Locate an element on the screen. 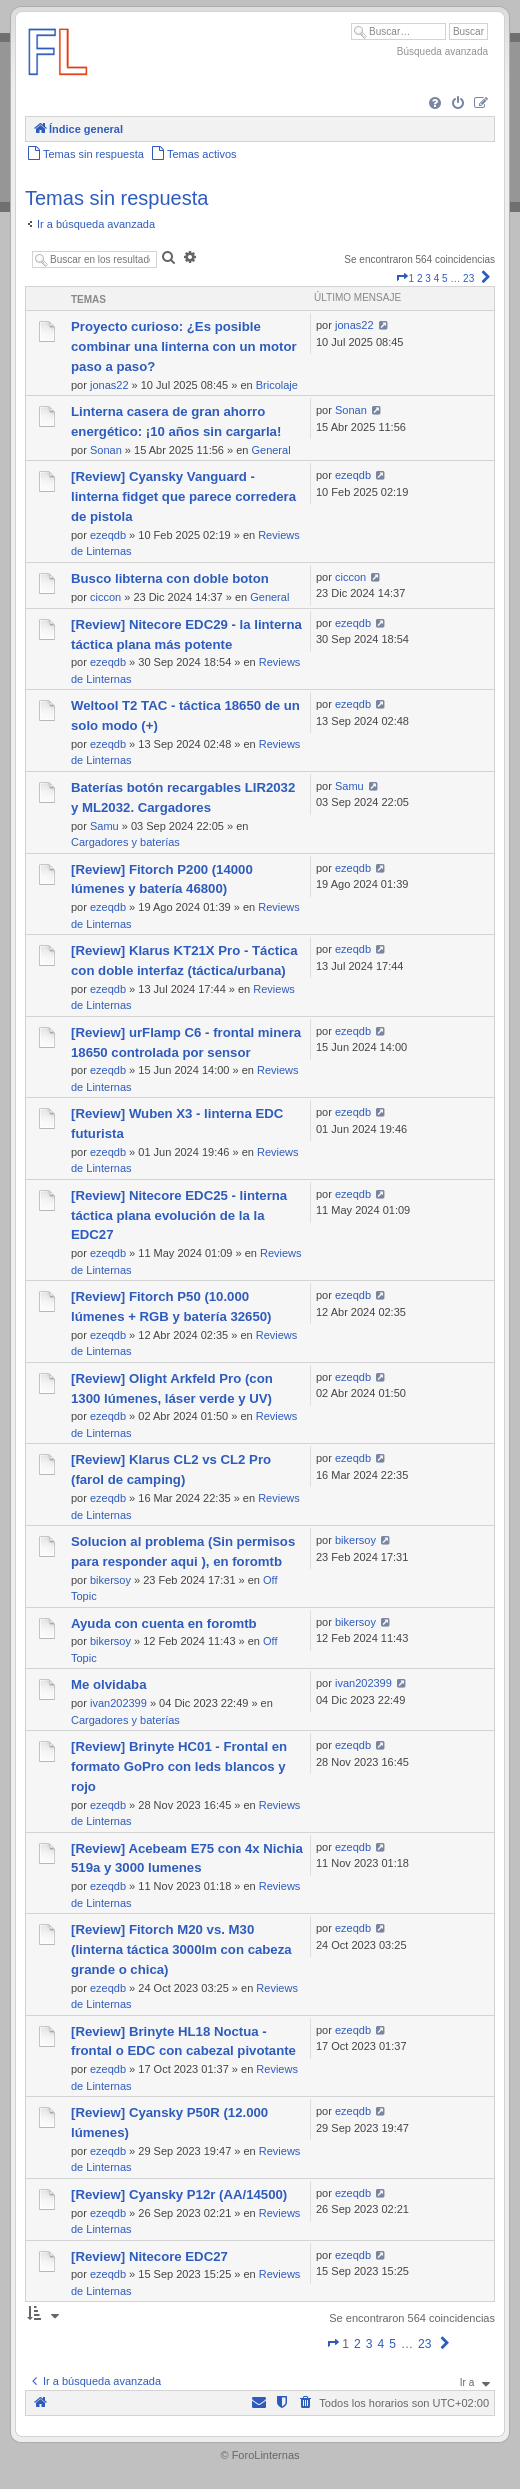  Búsqueda avanzada is located at coordinates (442, 51).